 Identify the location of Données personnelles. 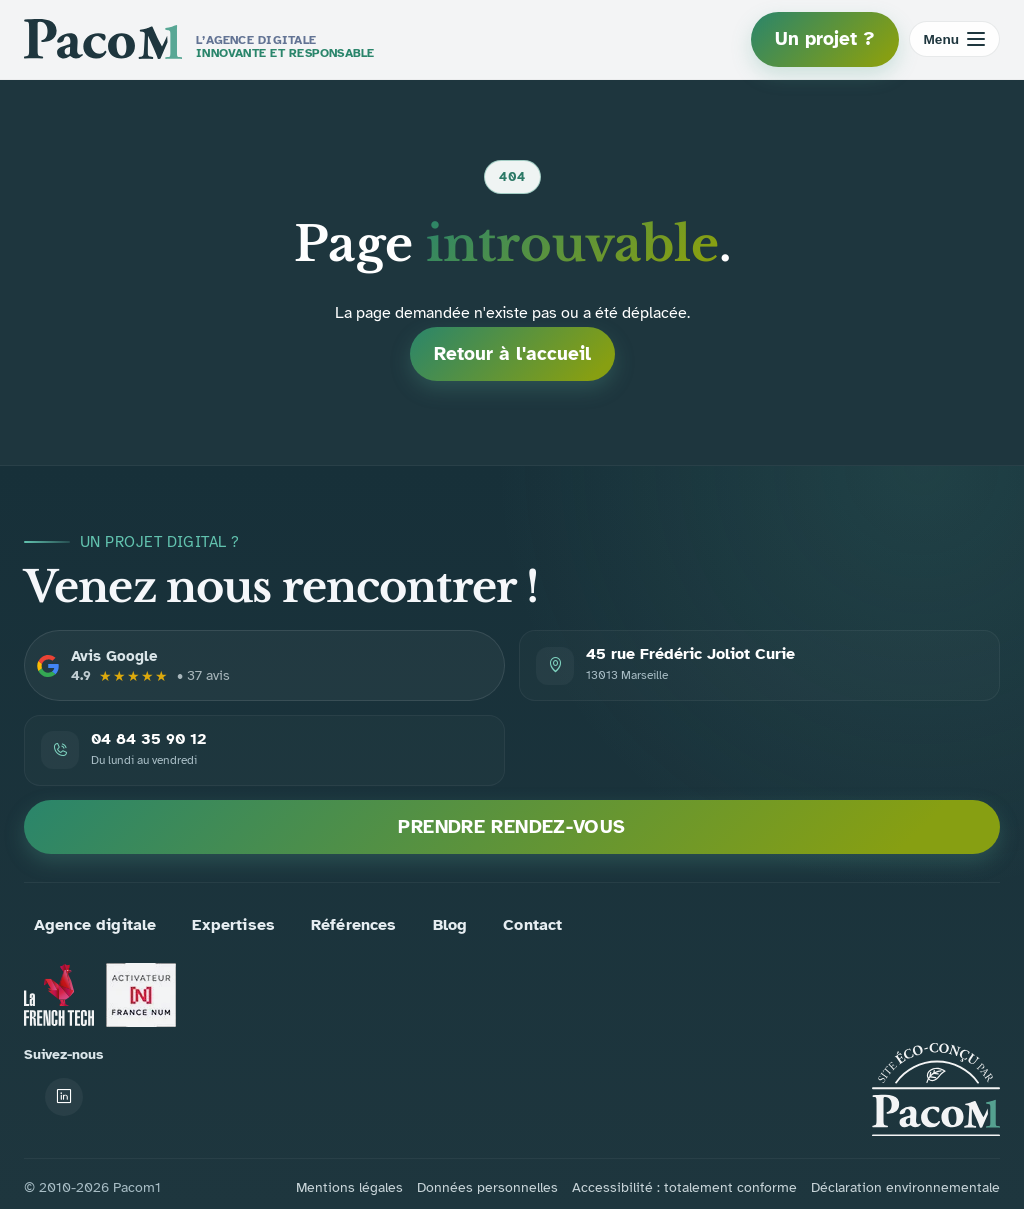
(487, 1187).